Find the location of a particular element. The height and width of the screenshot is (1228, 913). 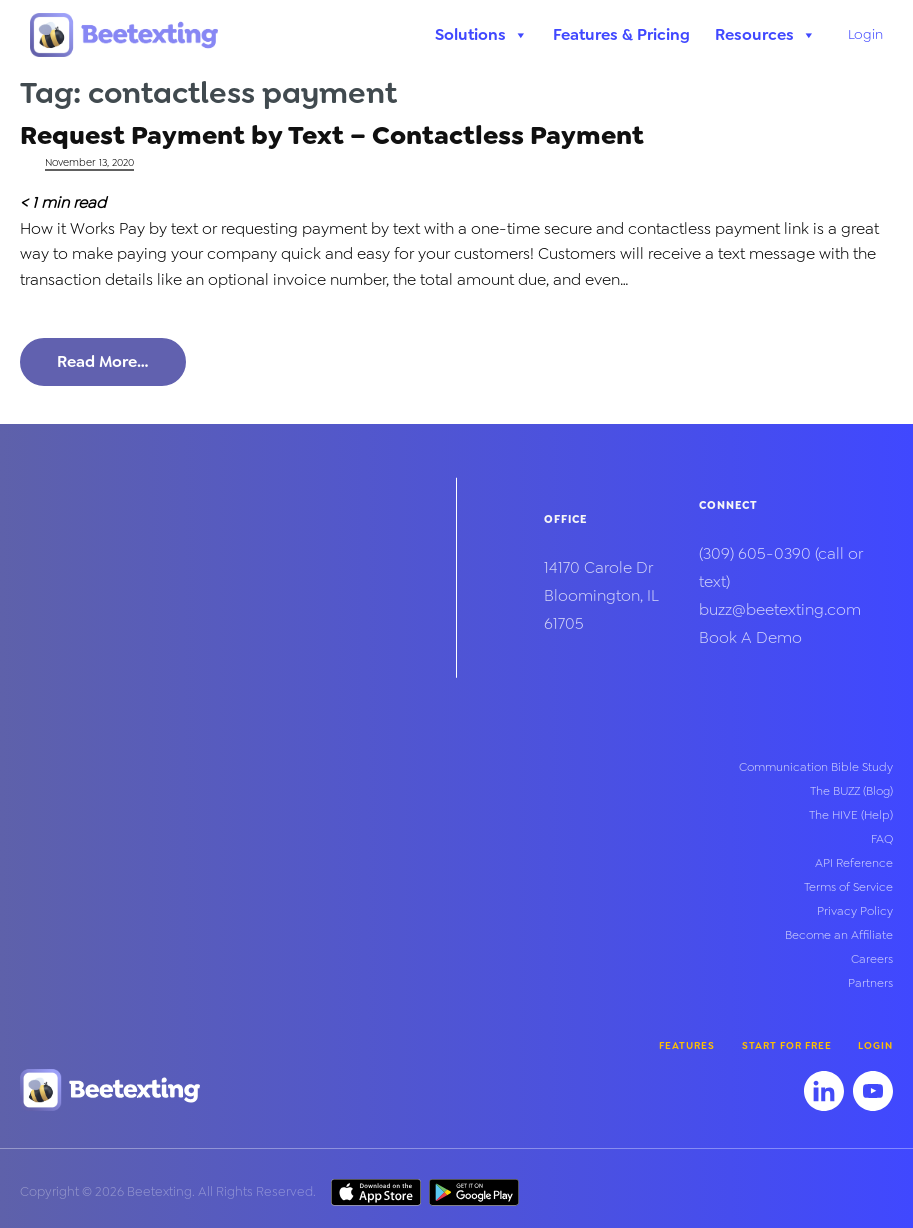

Privacy Policy is located at coordinates (855, 911).